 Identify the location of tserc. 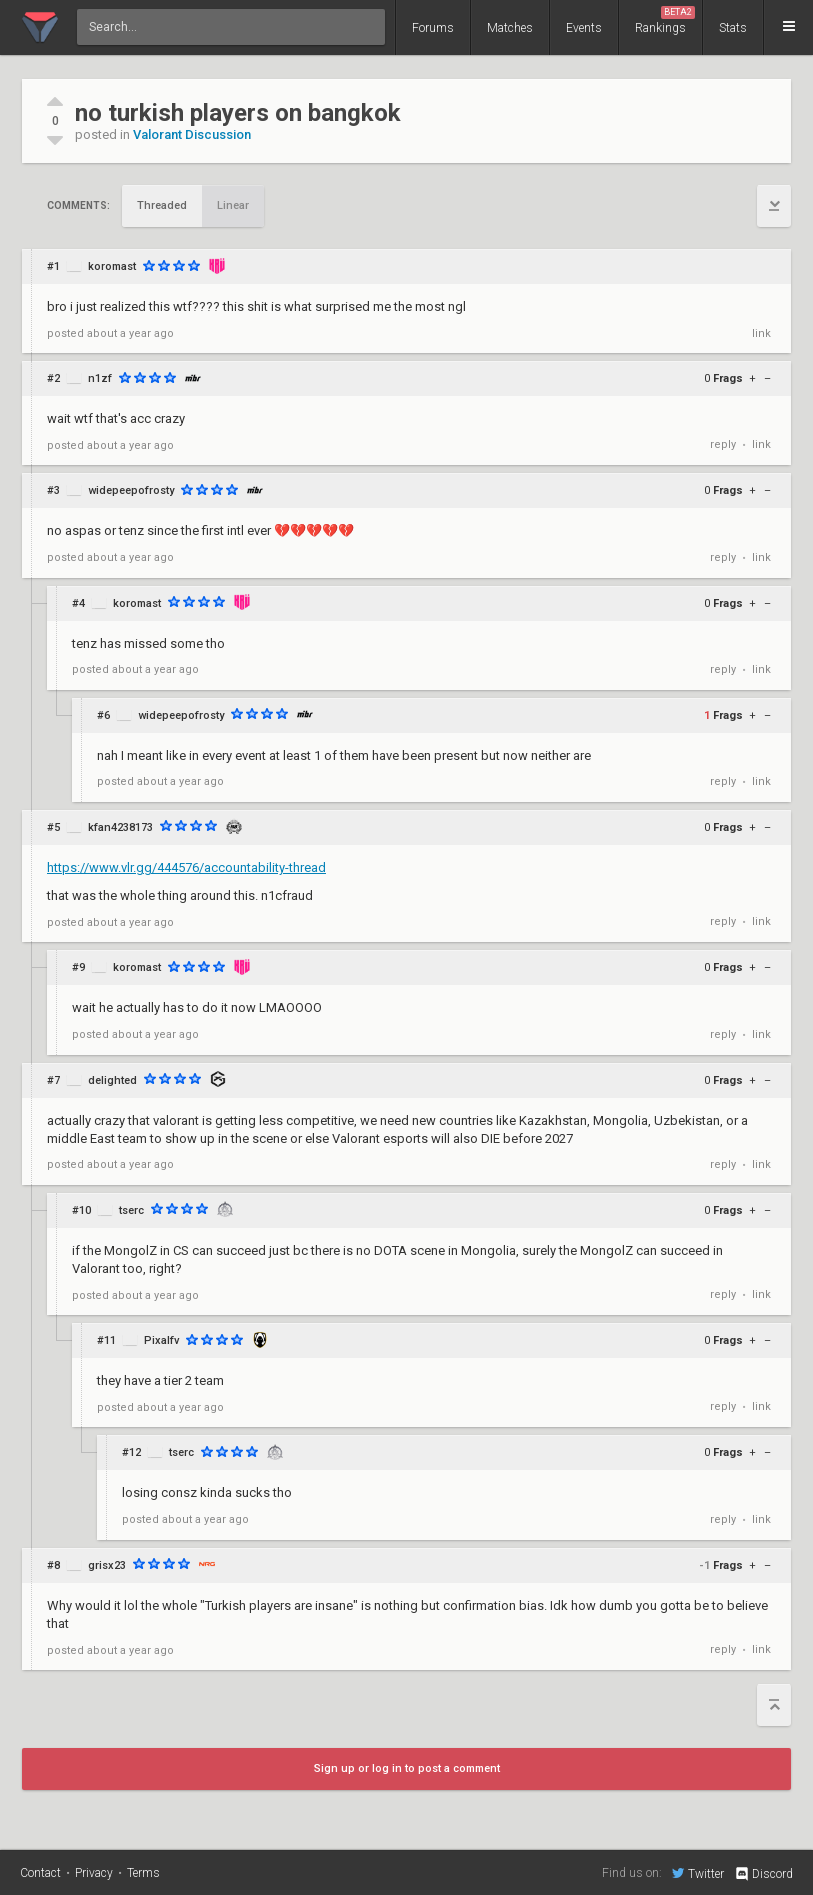
(131, 1210).